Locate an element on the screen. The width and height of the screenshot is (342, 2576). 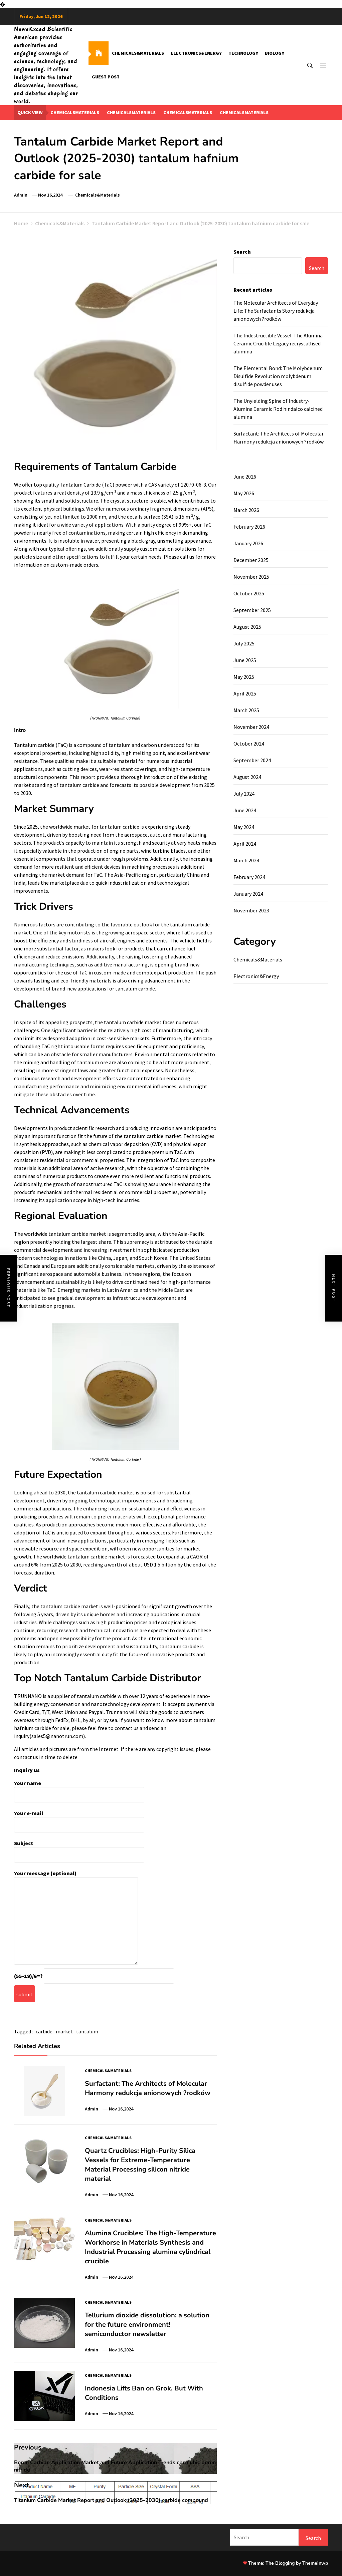
October 2025 is located at coordinates (248, 593).